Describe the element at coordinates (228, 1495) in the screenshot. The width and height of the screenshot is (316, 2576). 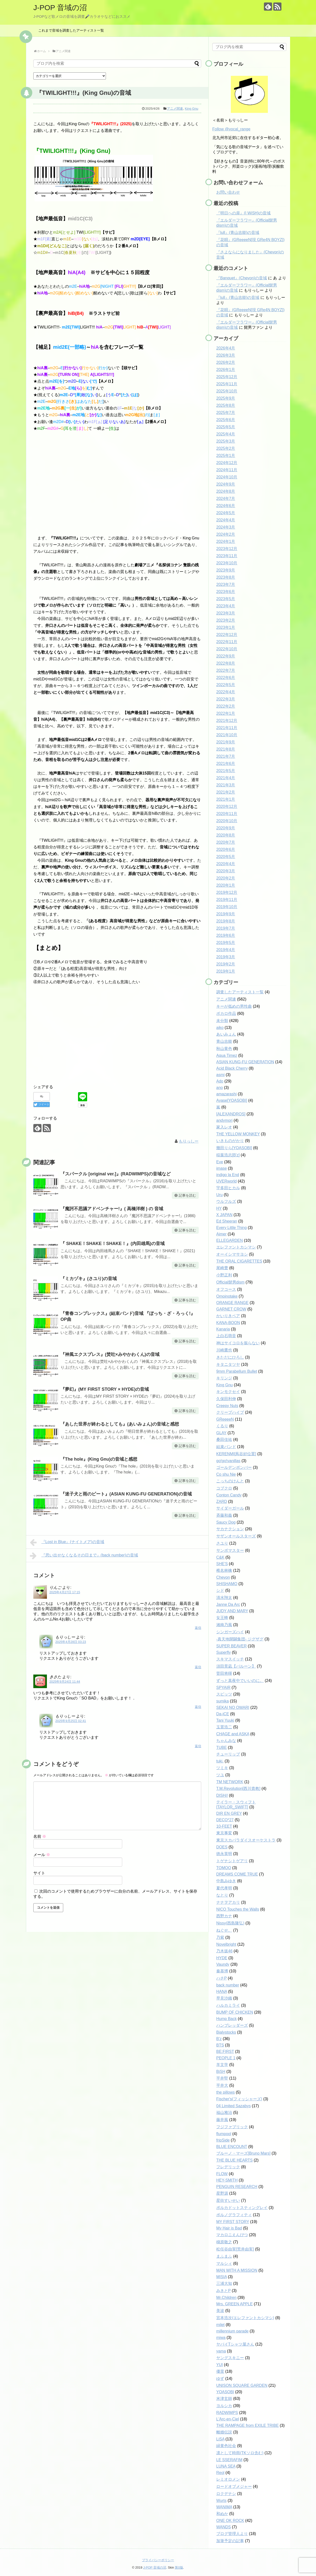
I see `Conton Candy` at that location.